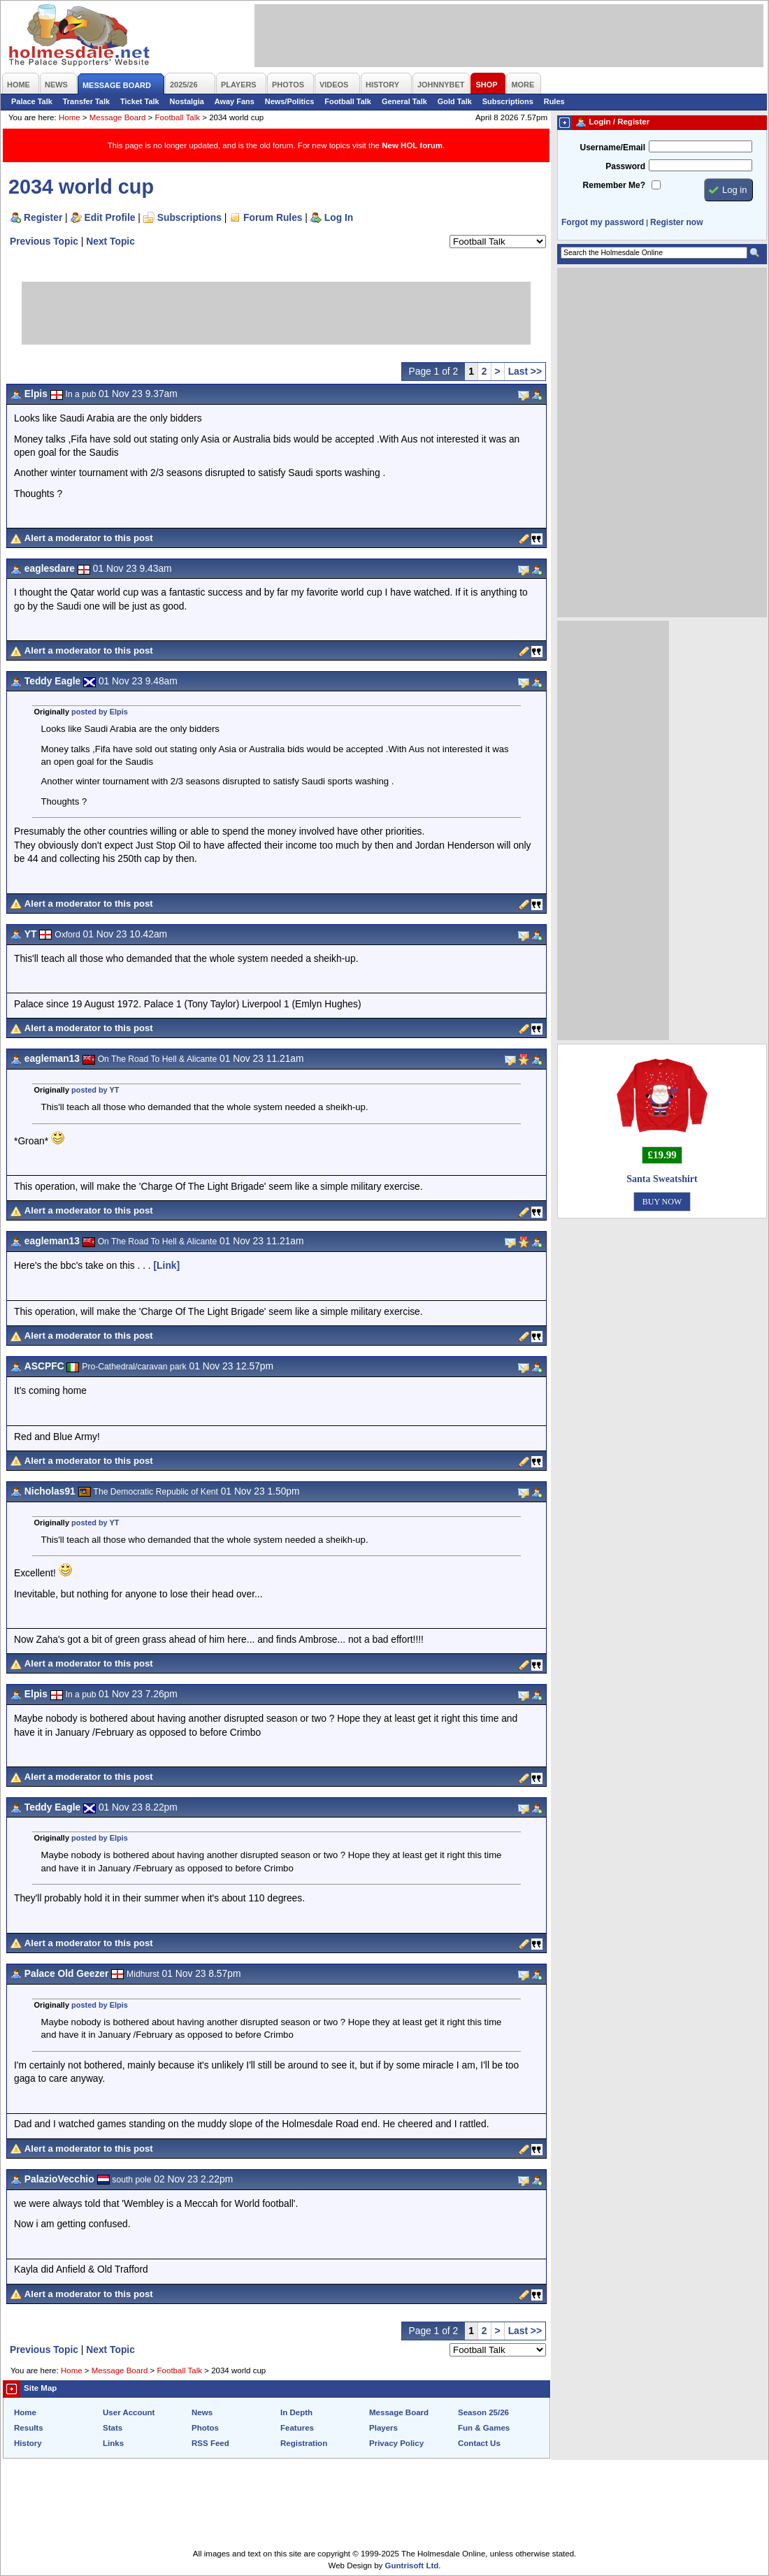  I want to click on User Account, so click(128, 2412).